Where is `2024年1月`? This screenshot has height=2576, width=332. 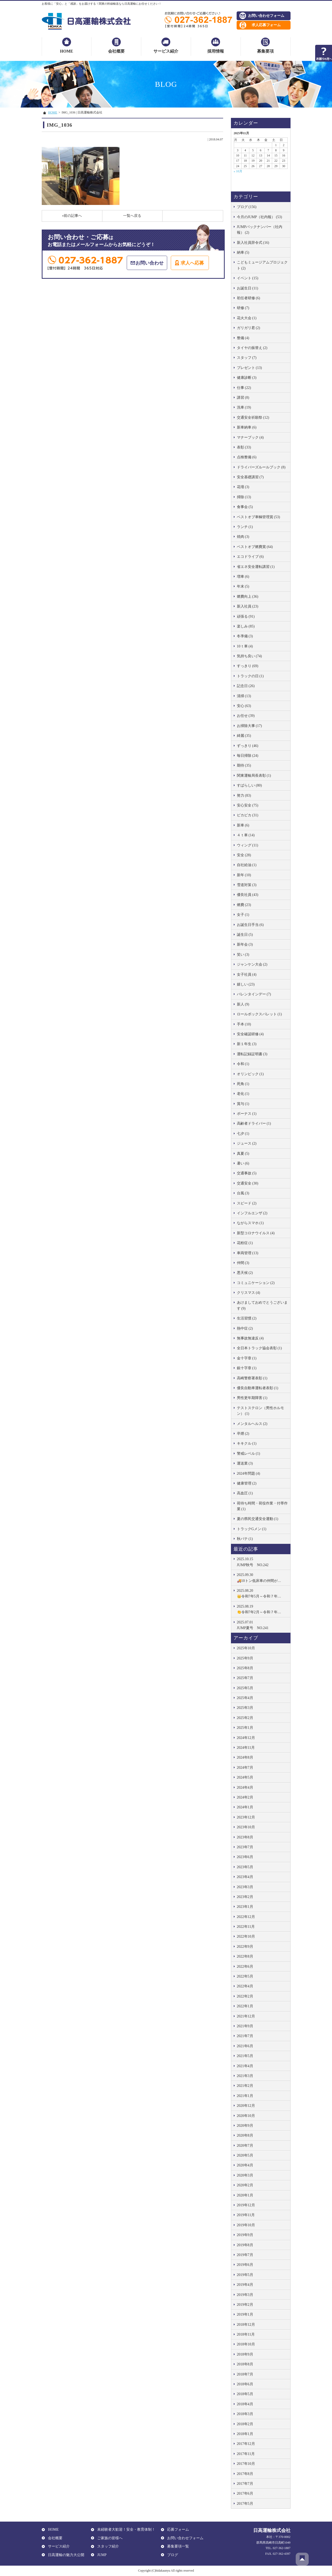 2024年1月 is located at coordinates (245, 1807).